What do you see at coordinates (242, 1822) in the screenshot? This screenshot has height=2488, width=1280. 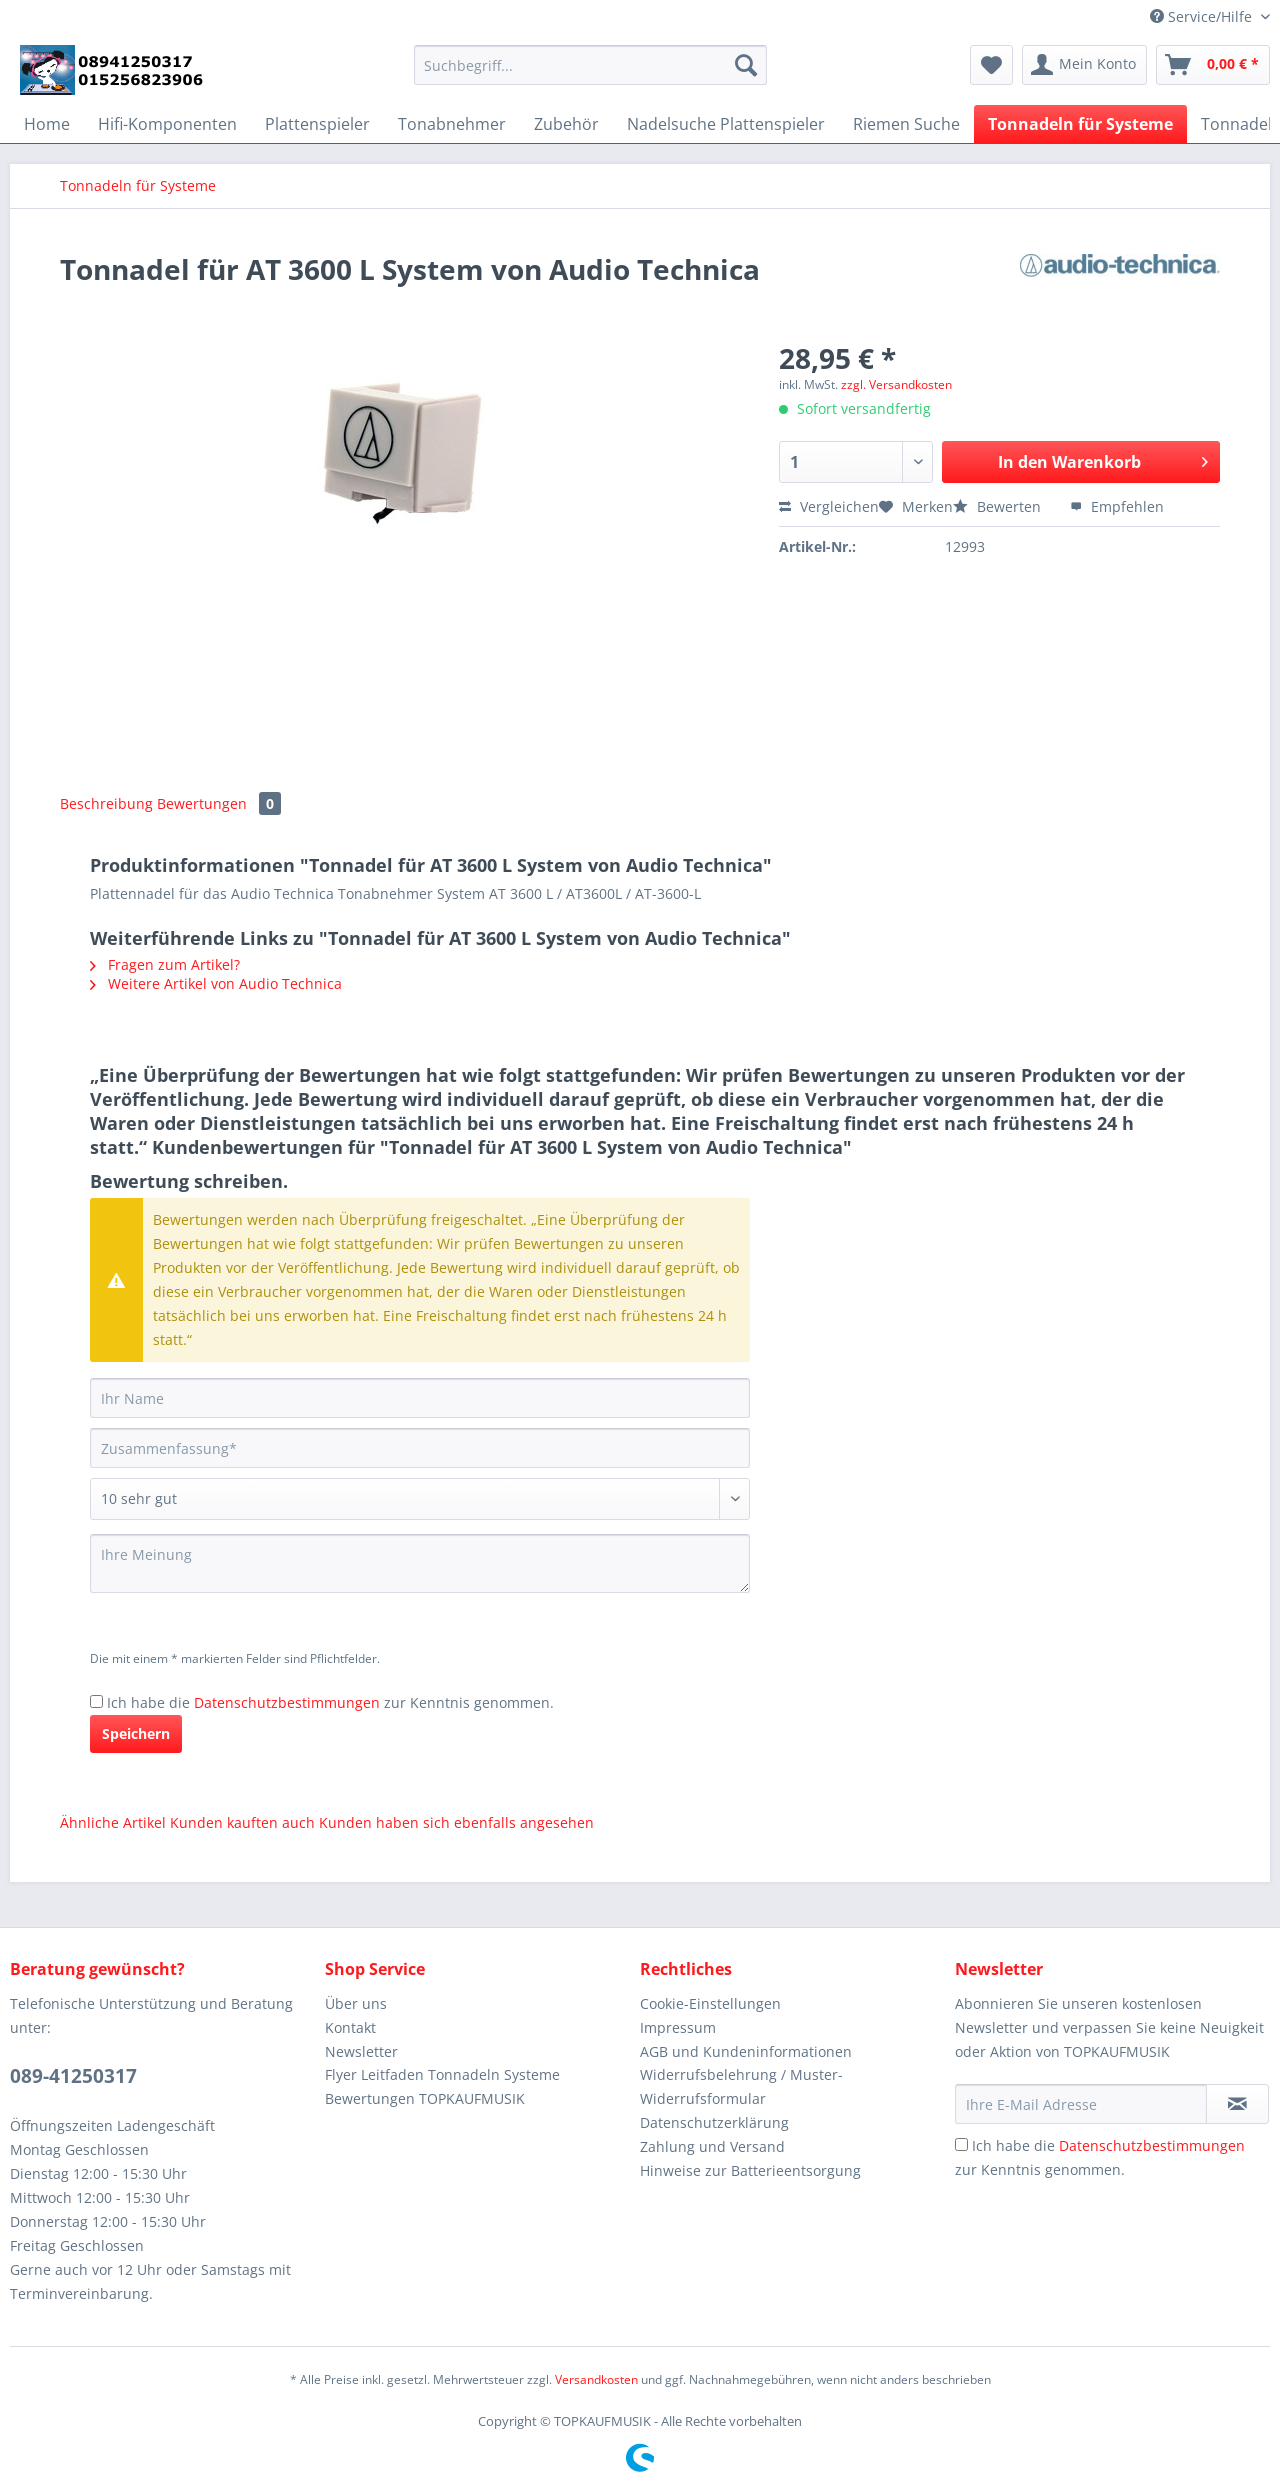 I see `Kunden kauften auch` at bounding box center [242, 1822].